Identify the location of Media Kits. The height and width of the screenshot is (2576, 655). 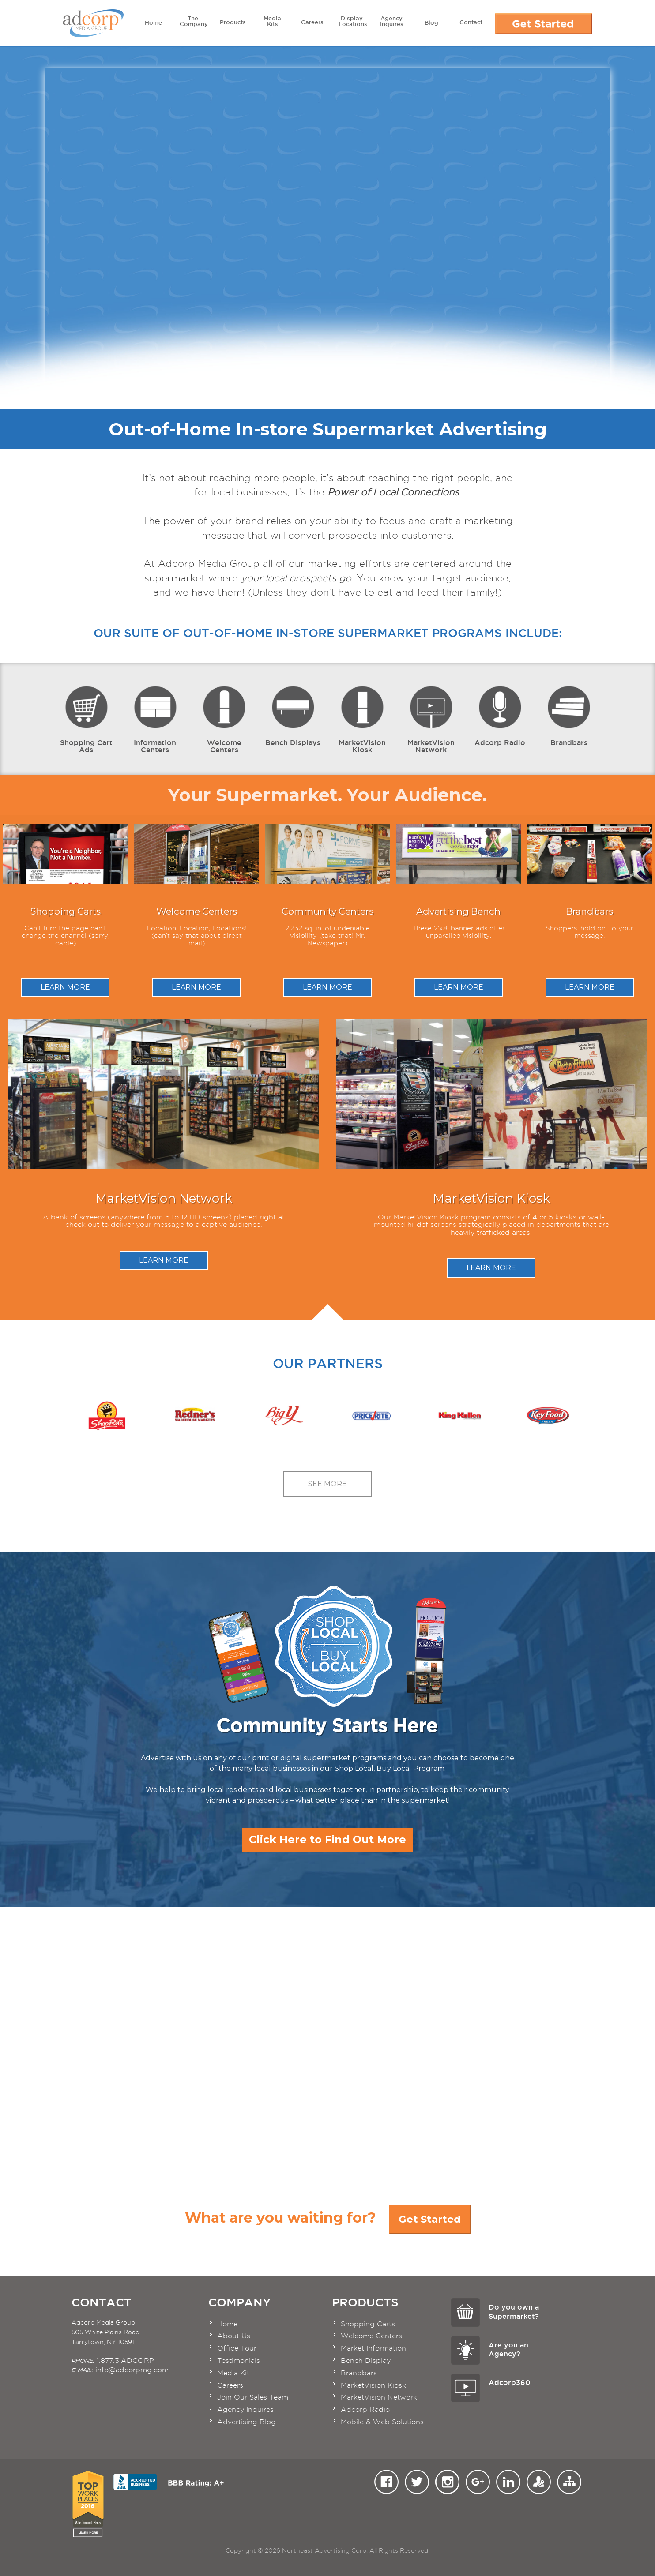
(272, 21).